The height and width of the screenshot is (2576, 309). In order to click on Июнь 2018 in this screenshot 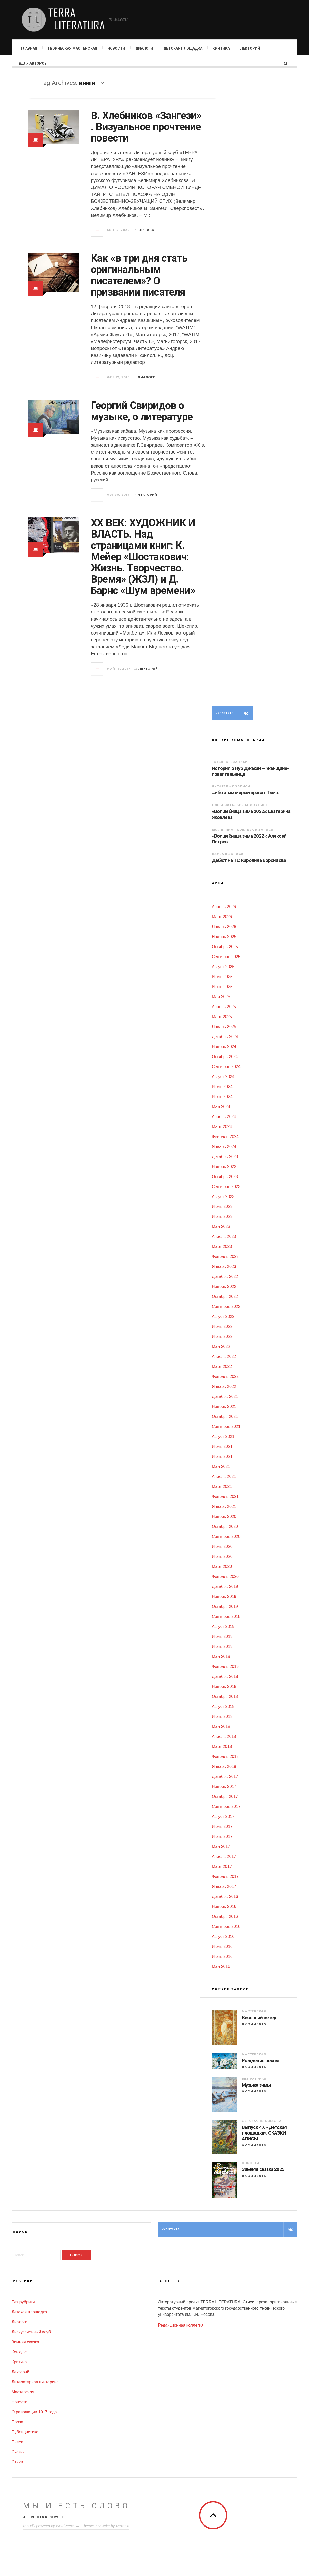, I will do `click(222, 1719)`.